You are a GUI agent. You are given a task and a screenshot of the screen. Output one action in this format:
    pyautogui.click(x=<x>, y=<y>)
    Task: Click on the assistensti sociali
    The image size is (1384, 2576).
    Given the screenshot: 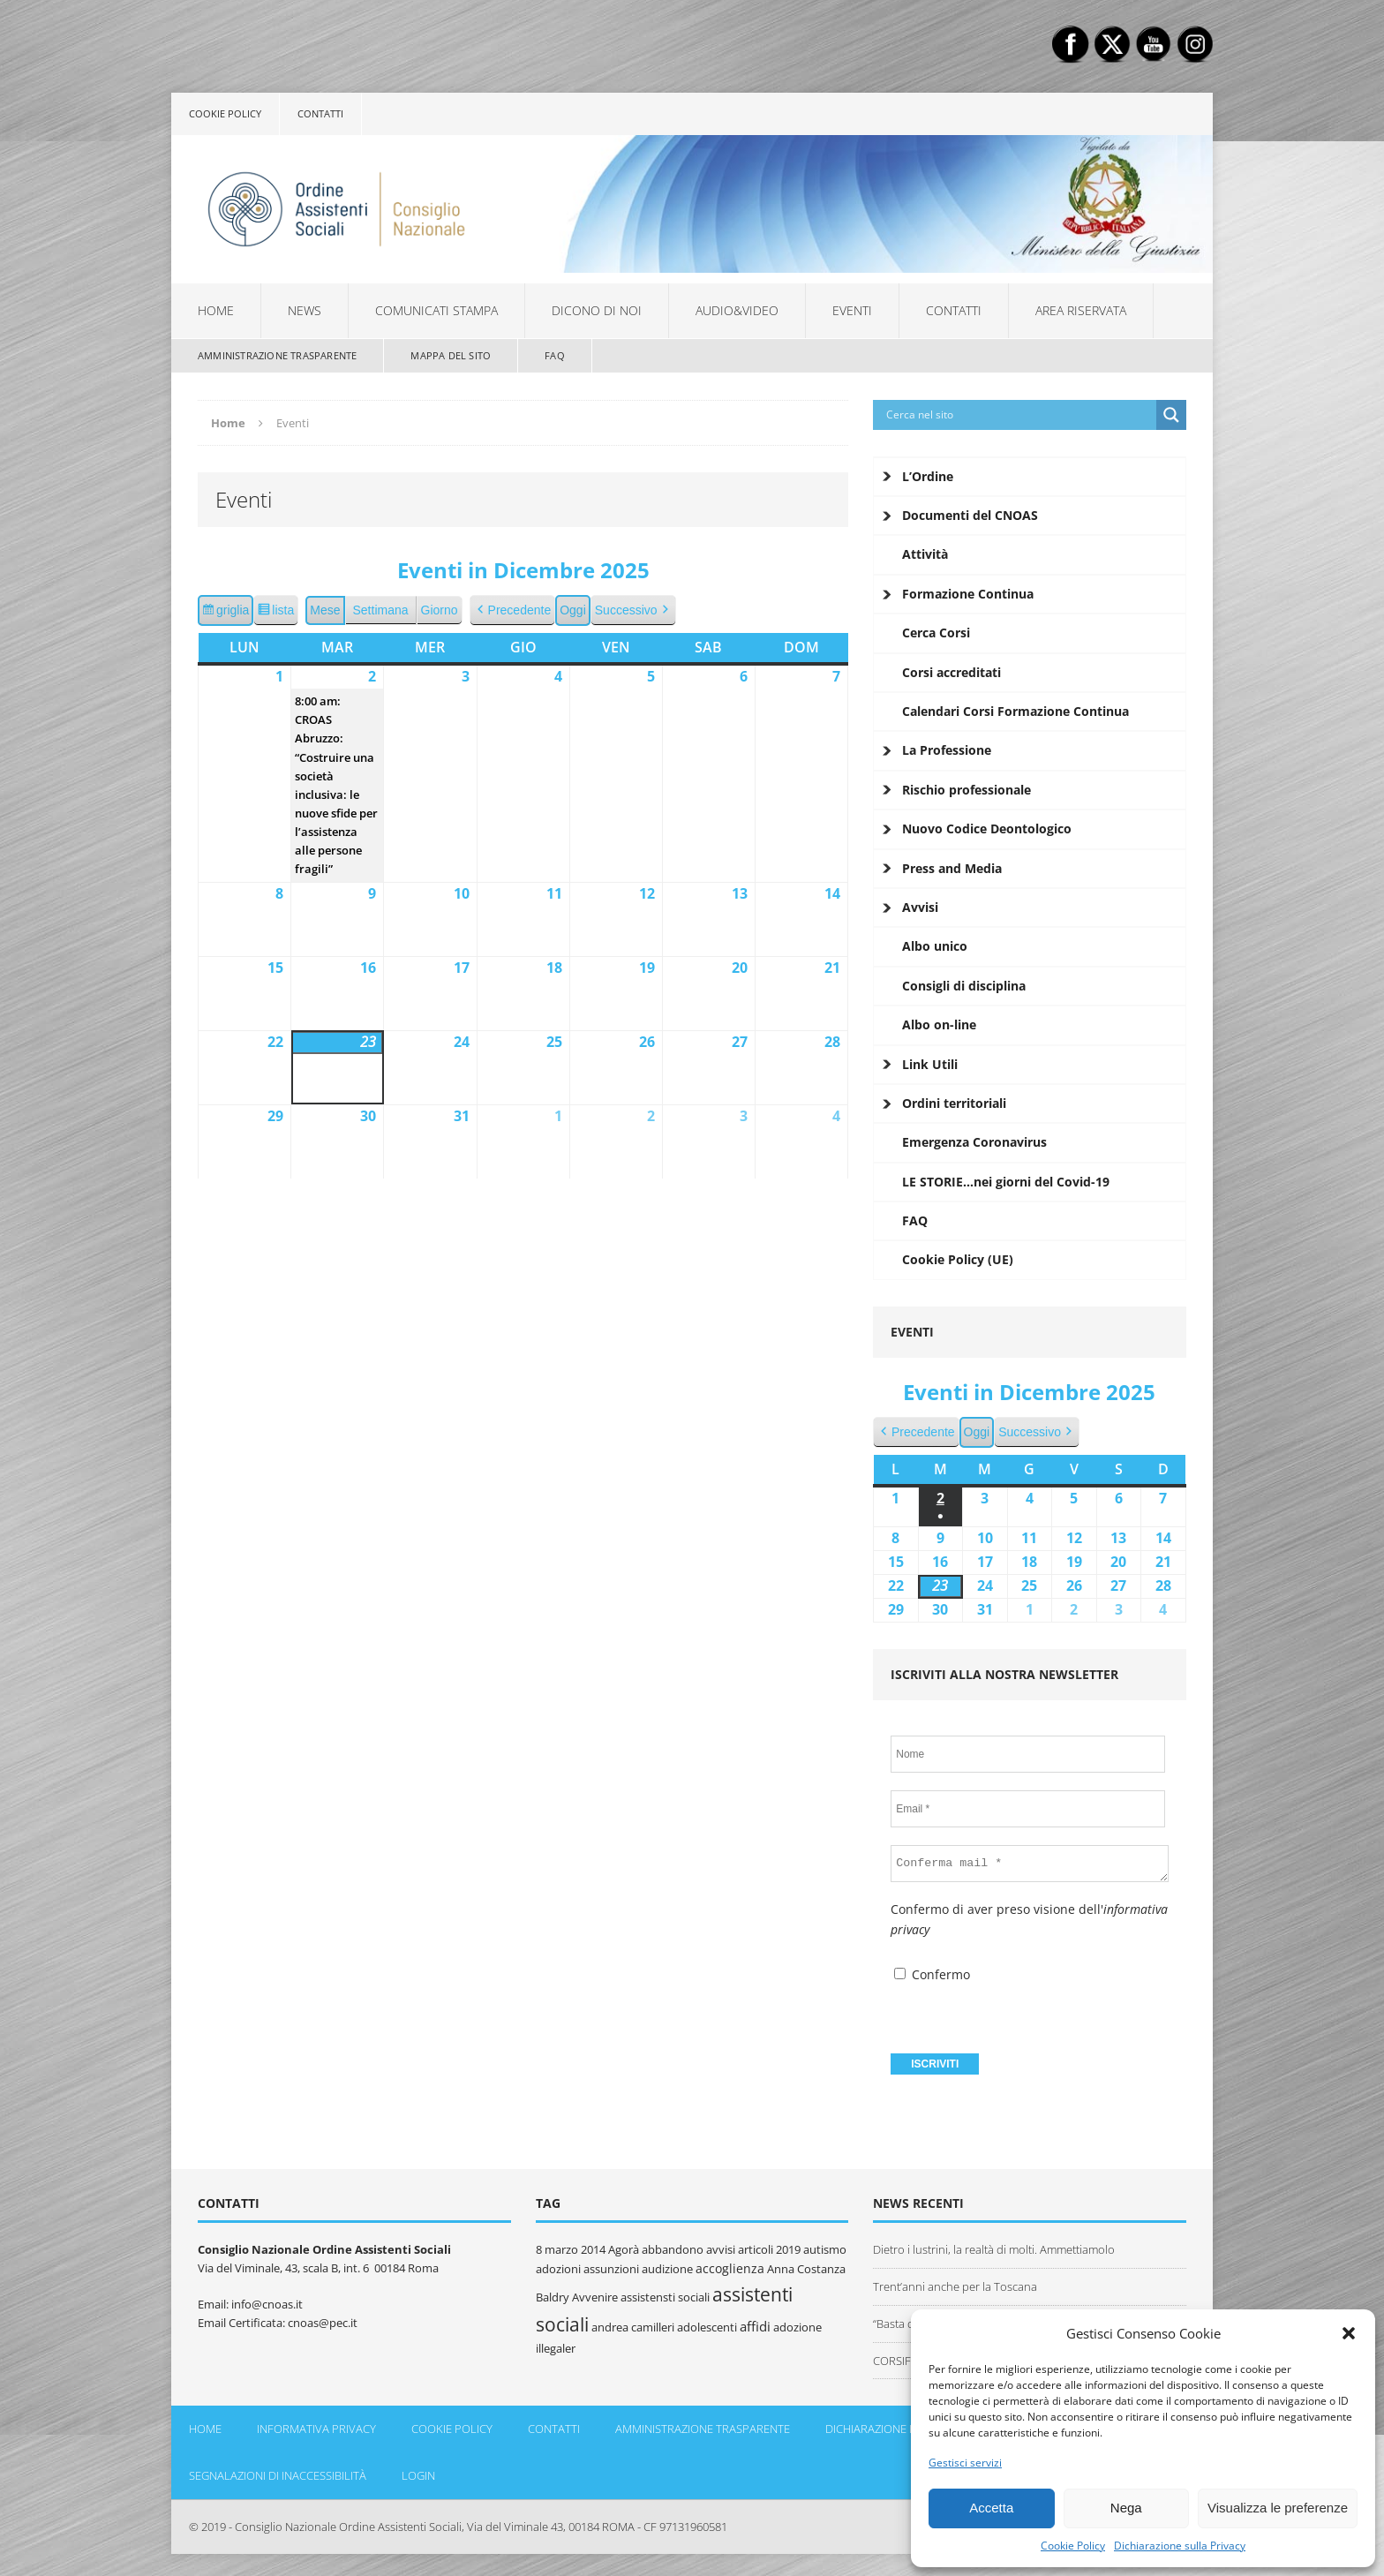 What is the action you would take?
    pyautogui.click(x=665, y=2297)
    